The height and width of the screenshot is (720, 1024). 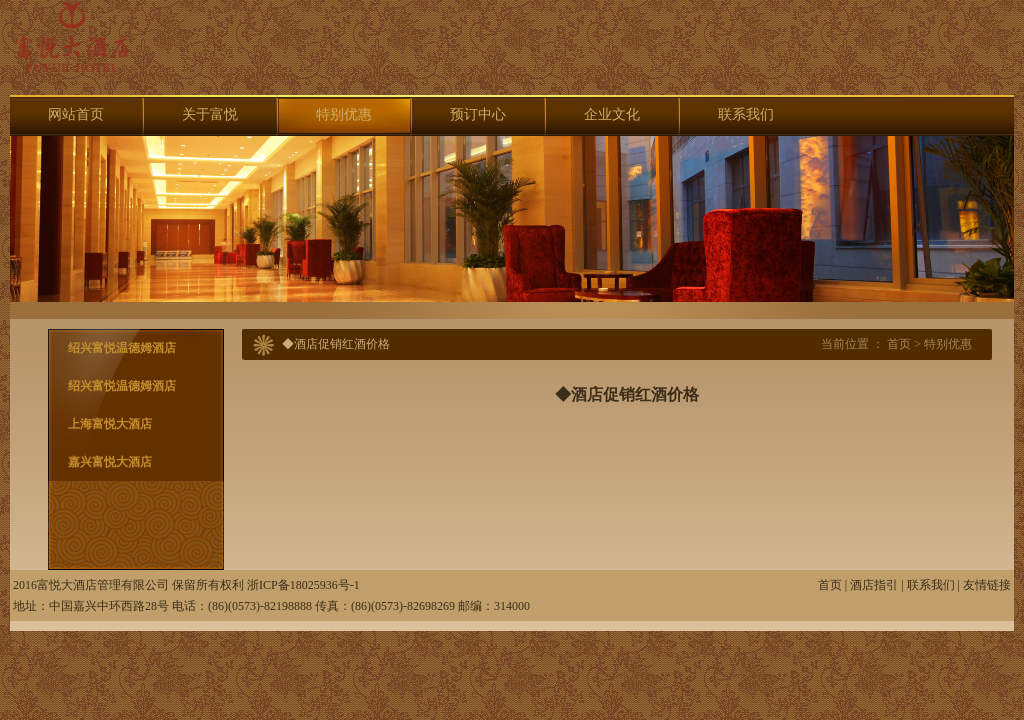 What do you see at coordinates (110, 424) in the screenshot?
I see `上海富悦大酒店` at bounding box center [110, 424].